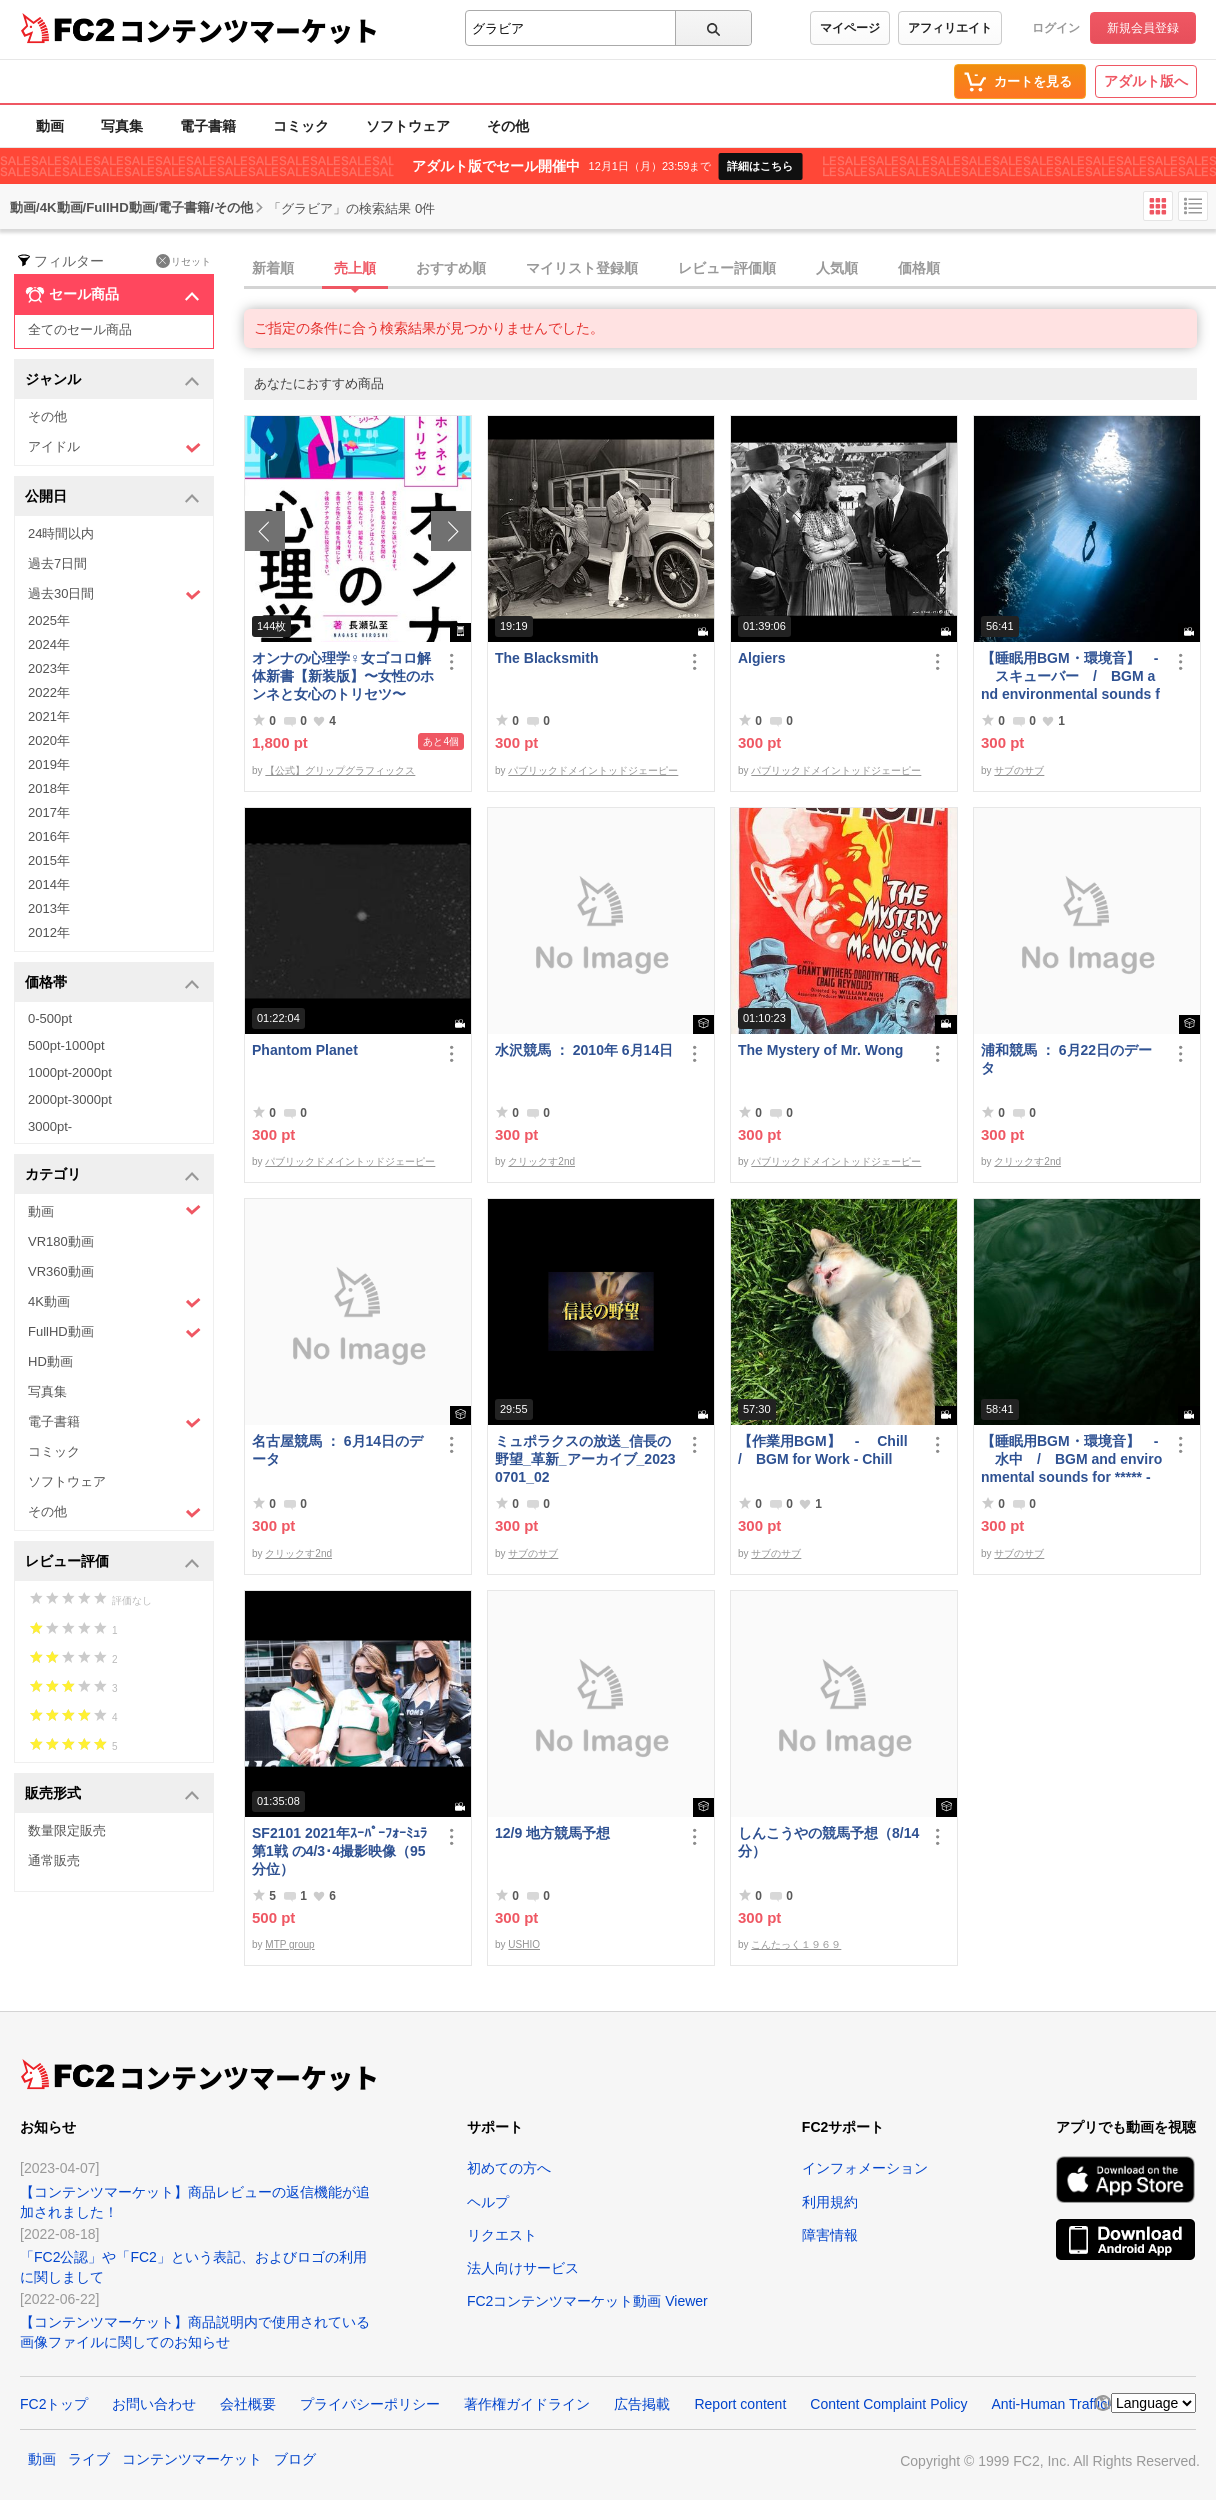 This screenshot has height=2500, width=1216. Describe the element at coordinates (488, 2202) in the screenshot. I see `ヘルプ` at that location.